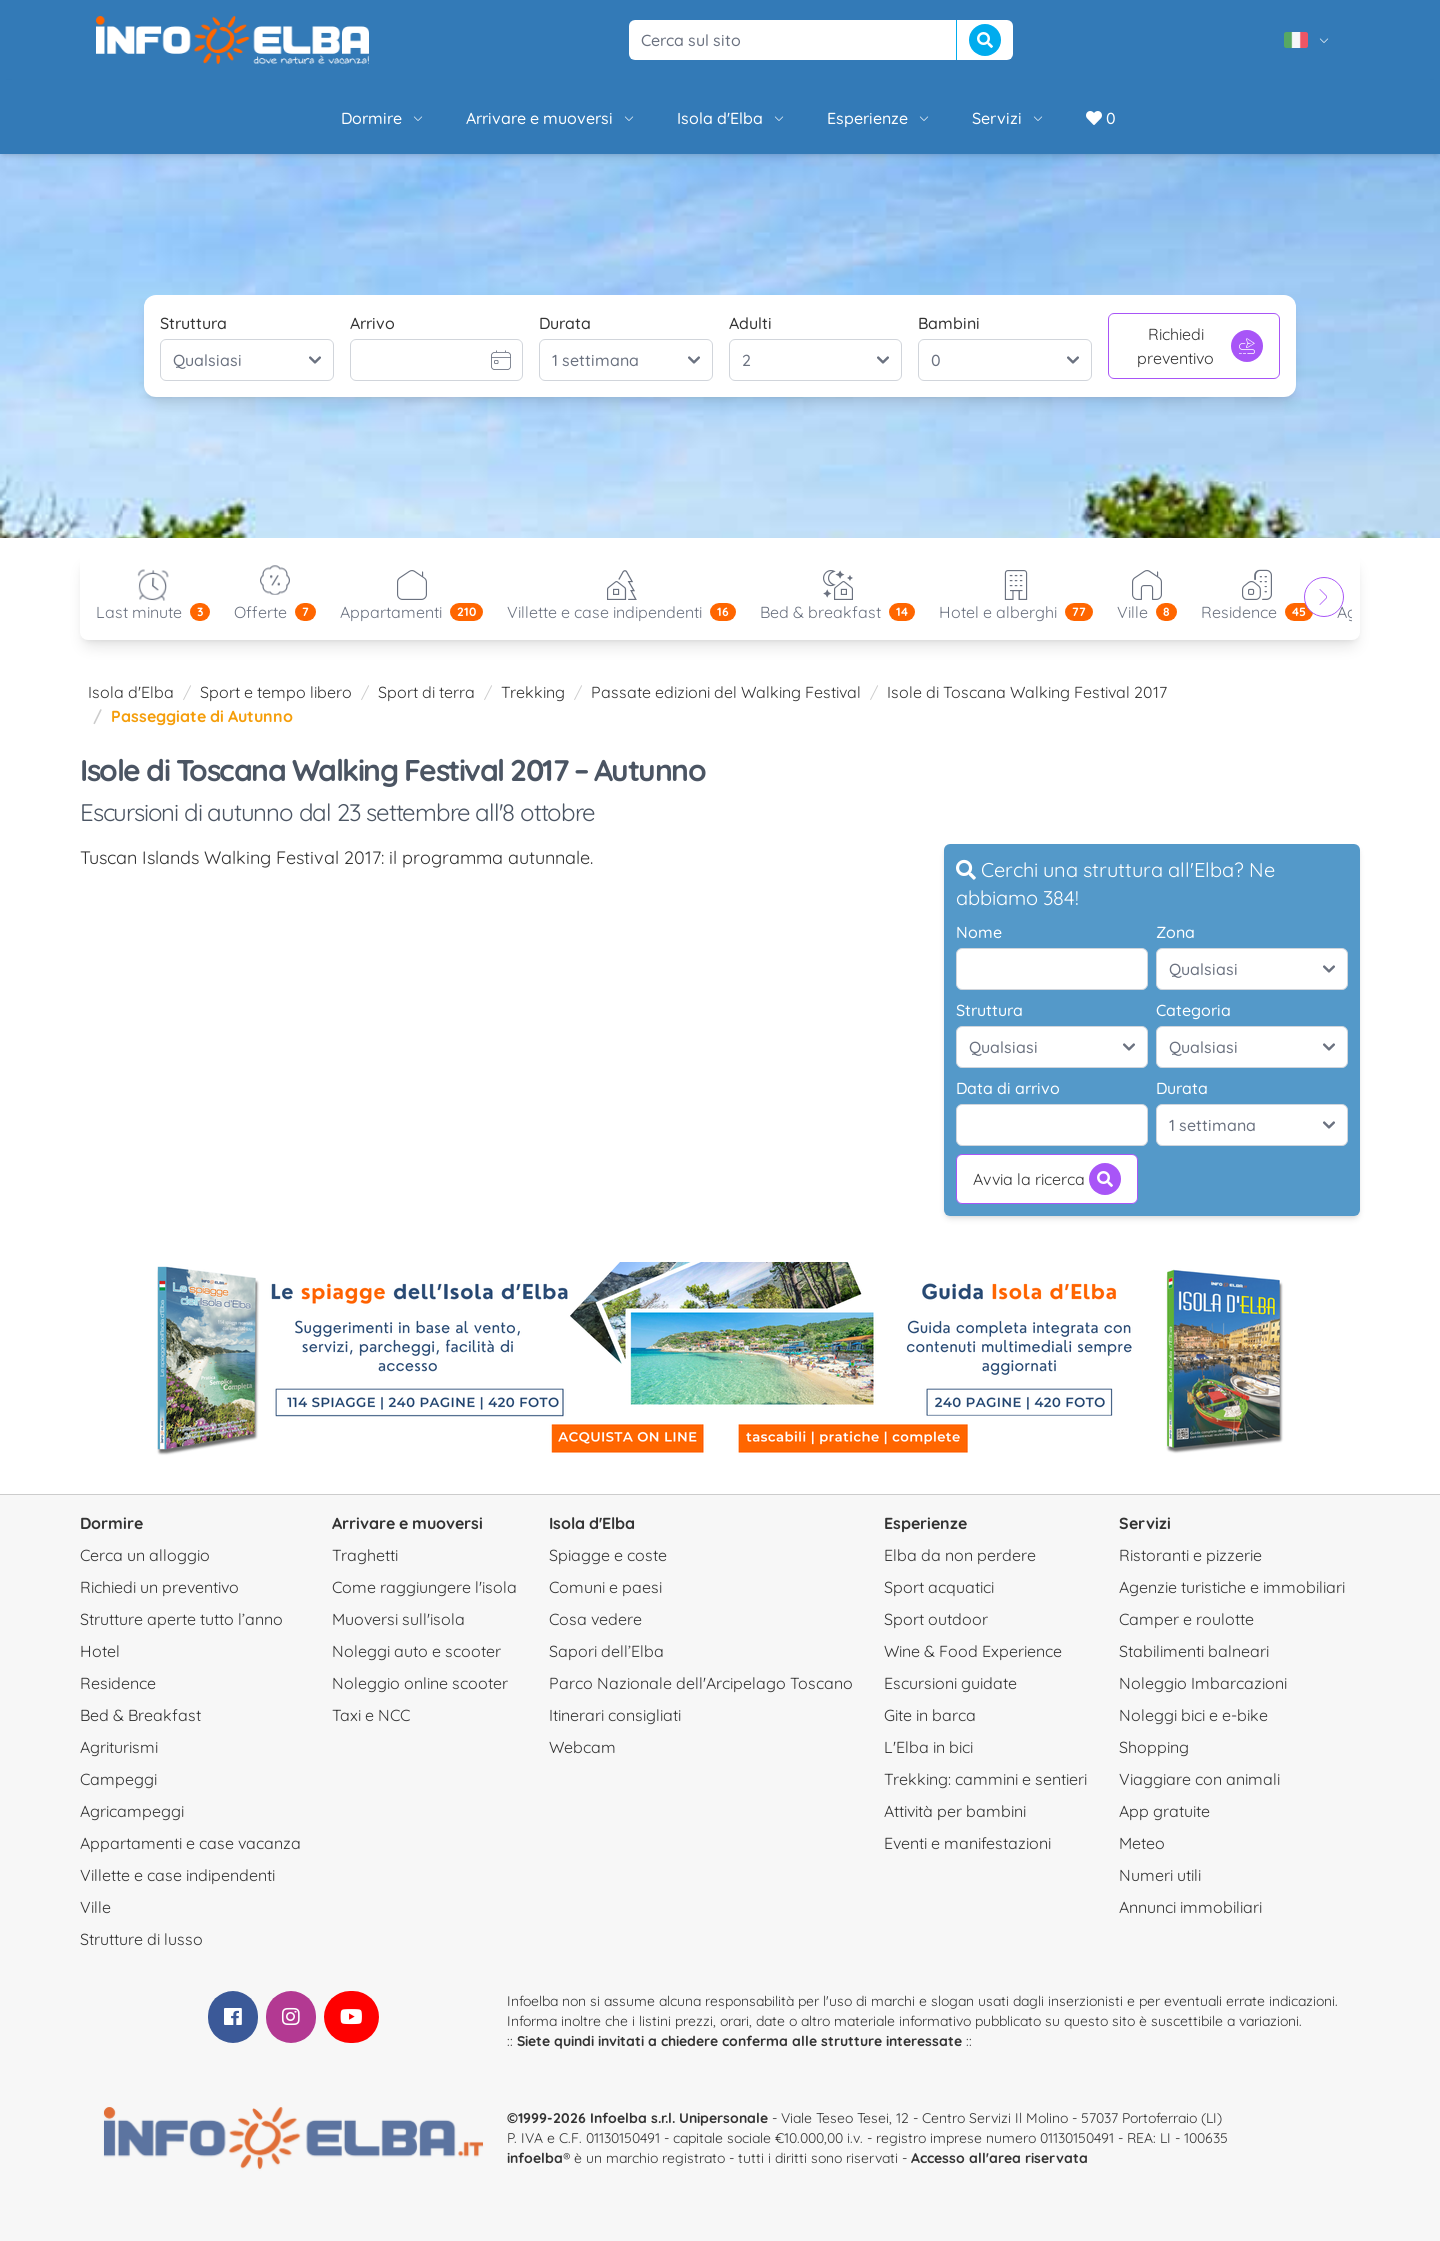 This screenshot has height=2241, width=1440. Describe the element at coordinates (365, 1555) in the screenshot. I see `Traghetti` at that location.